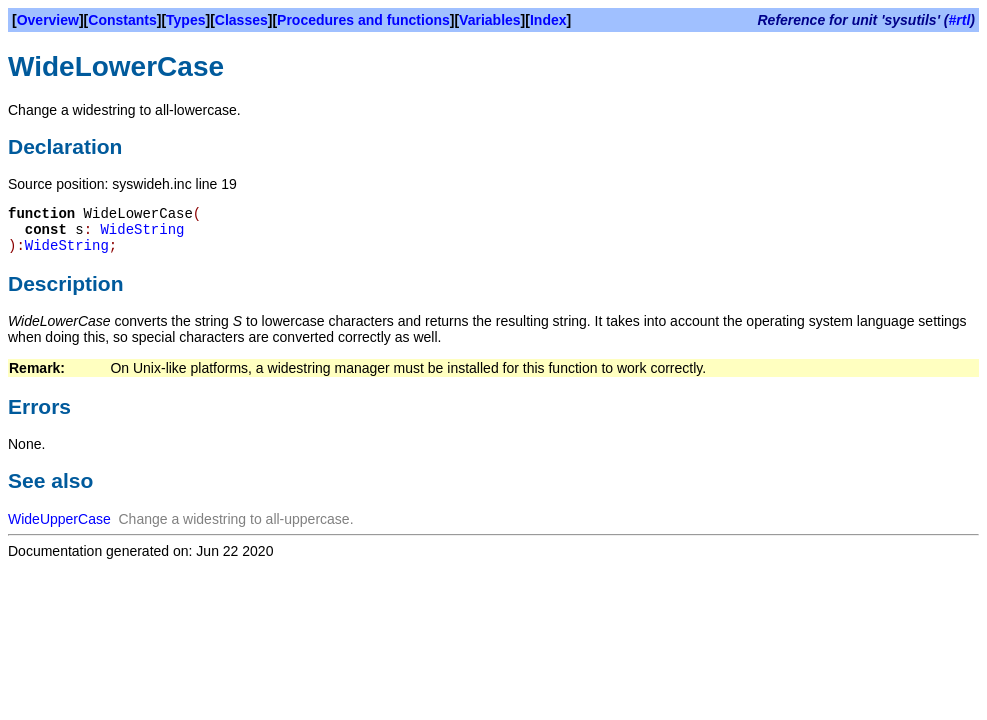  Describe the element at coordinates (122, 20) in the screenshot. I see `Constants` at that location.